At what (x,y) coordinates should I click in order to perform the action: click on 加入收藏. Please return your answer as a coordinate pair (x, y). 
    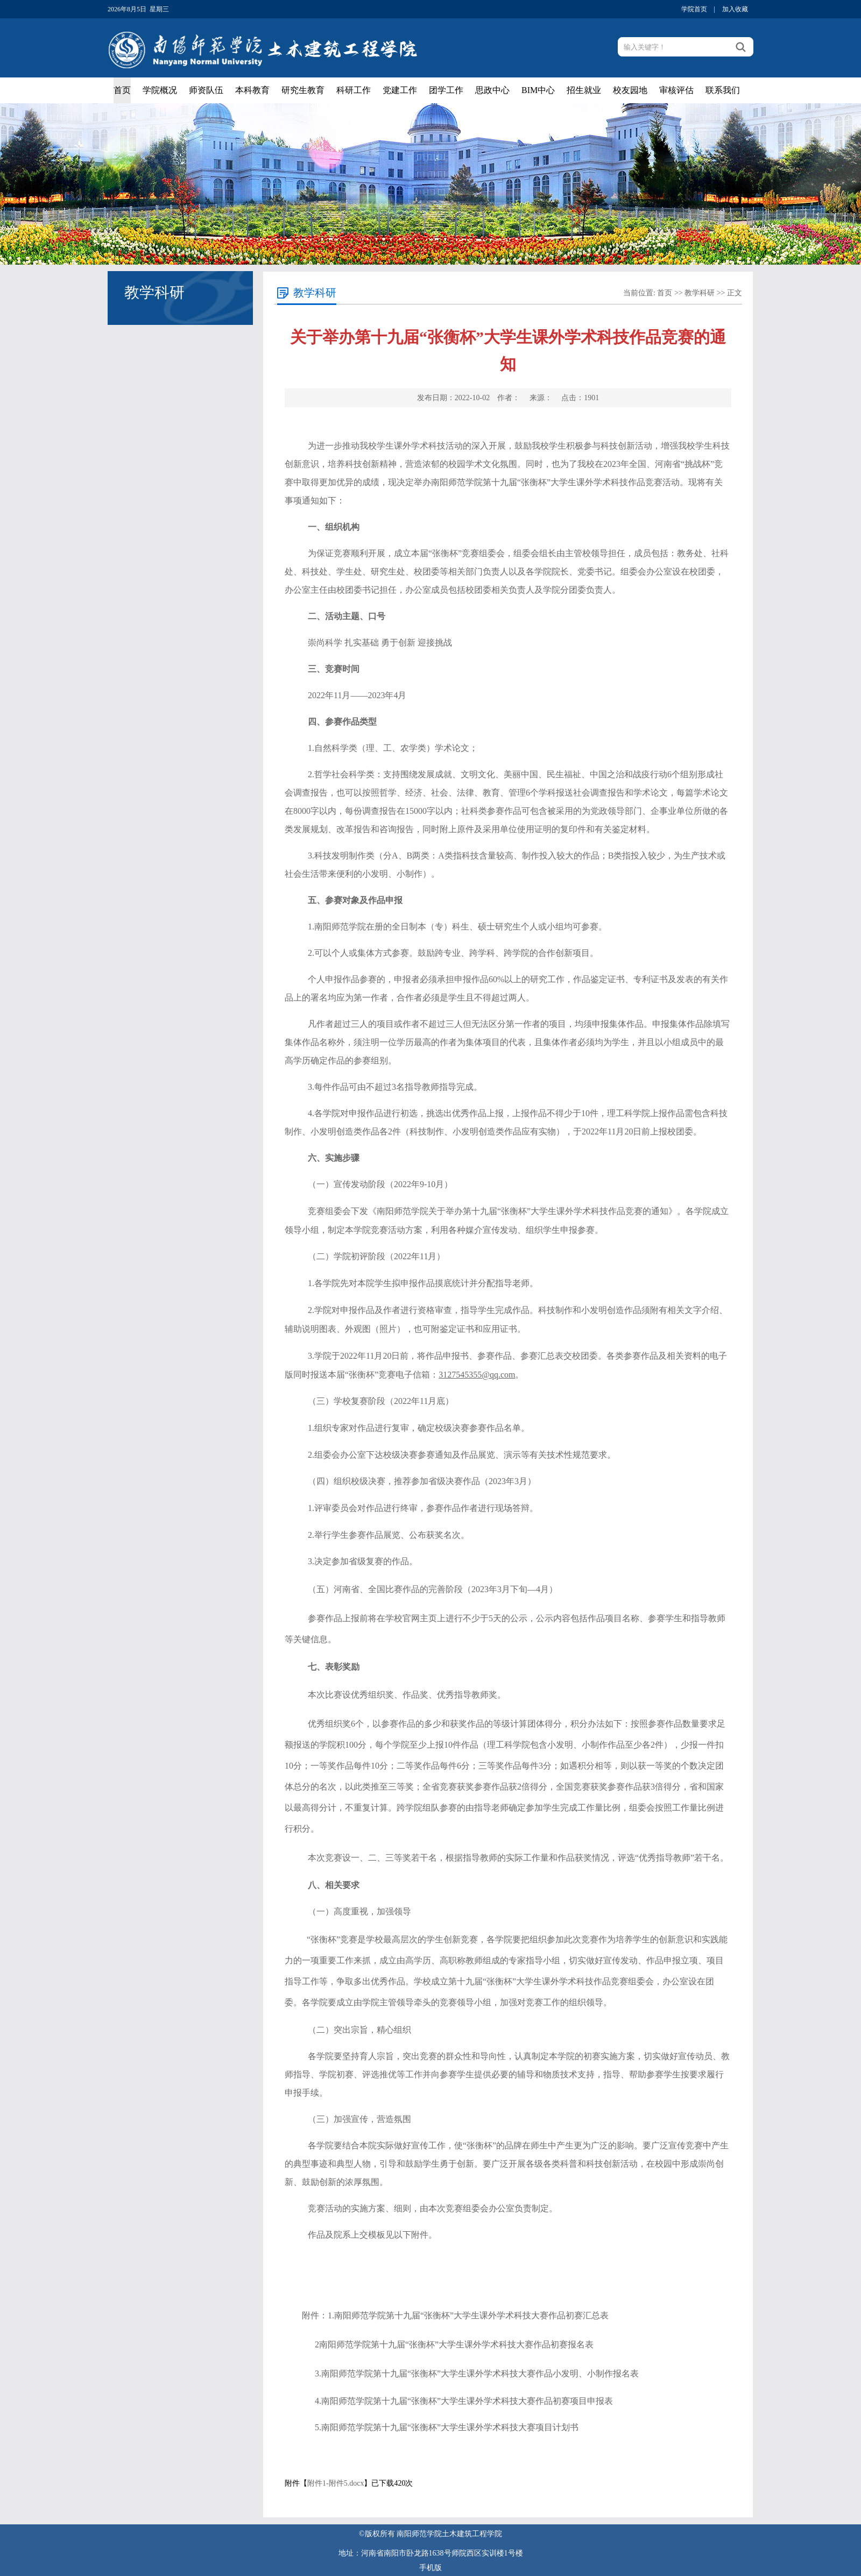
    Looking at the image, I should click on (735, 9).